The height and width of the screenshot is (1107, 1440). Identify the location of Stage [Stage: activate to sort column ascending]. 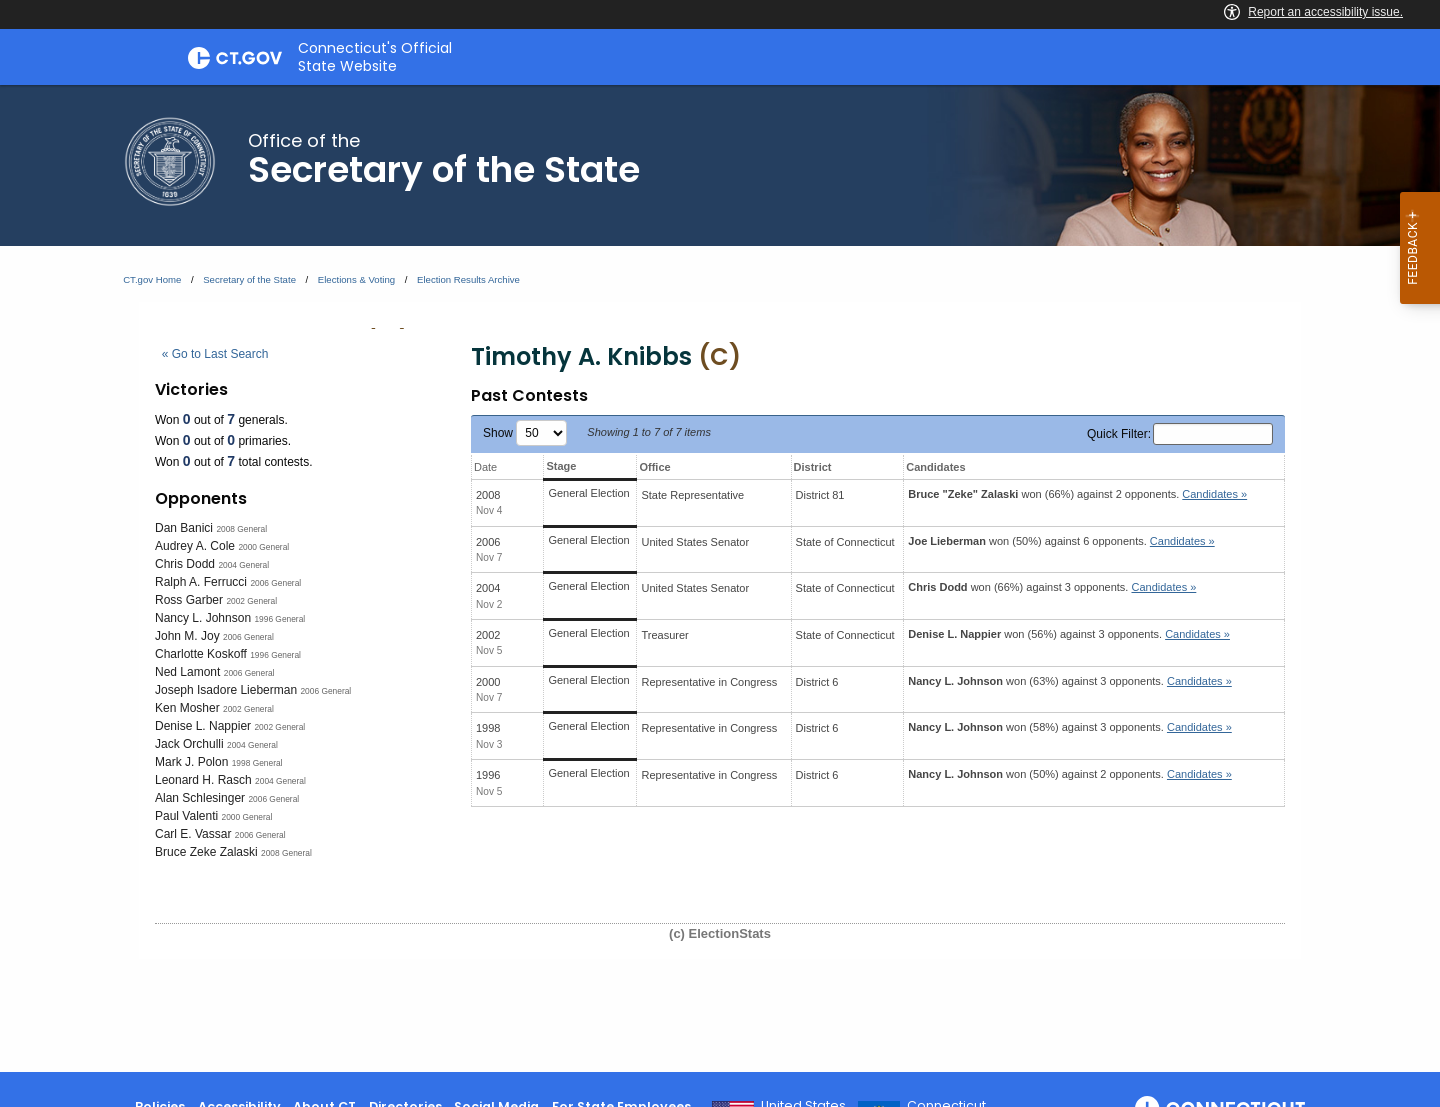
(561, 466).